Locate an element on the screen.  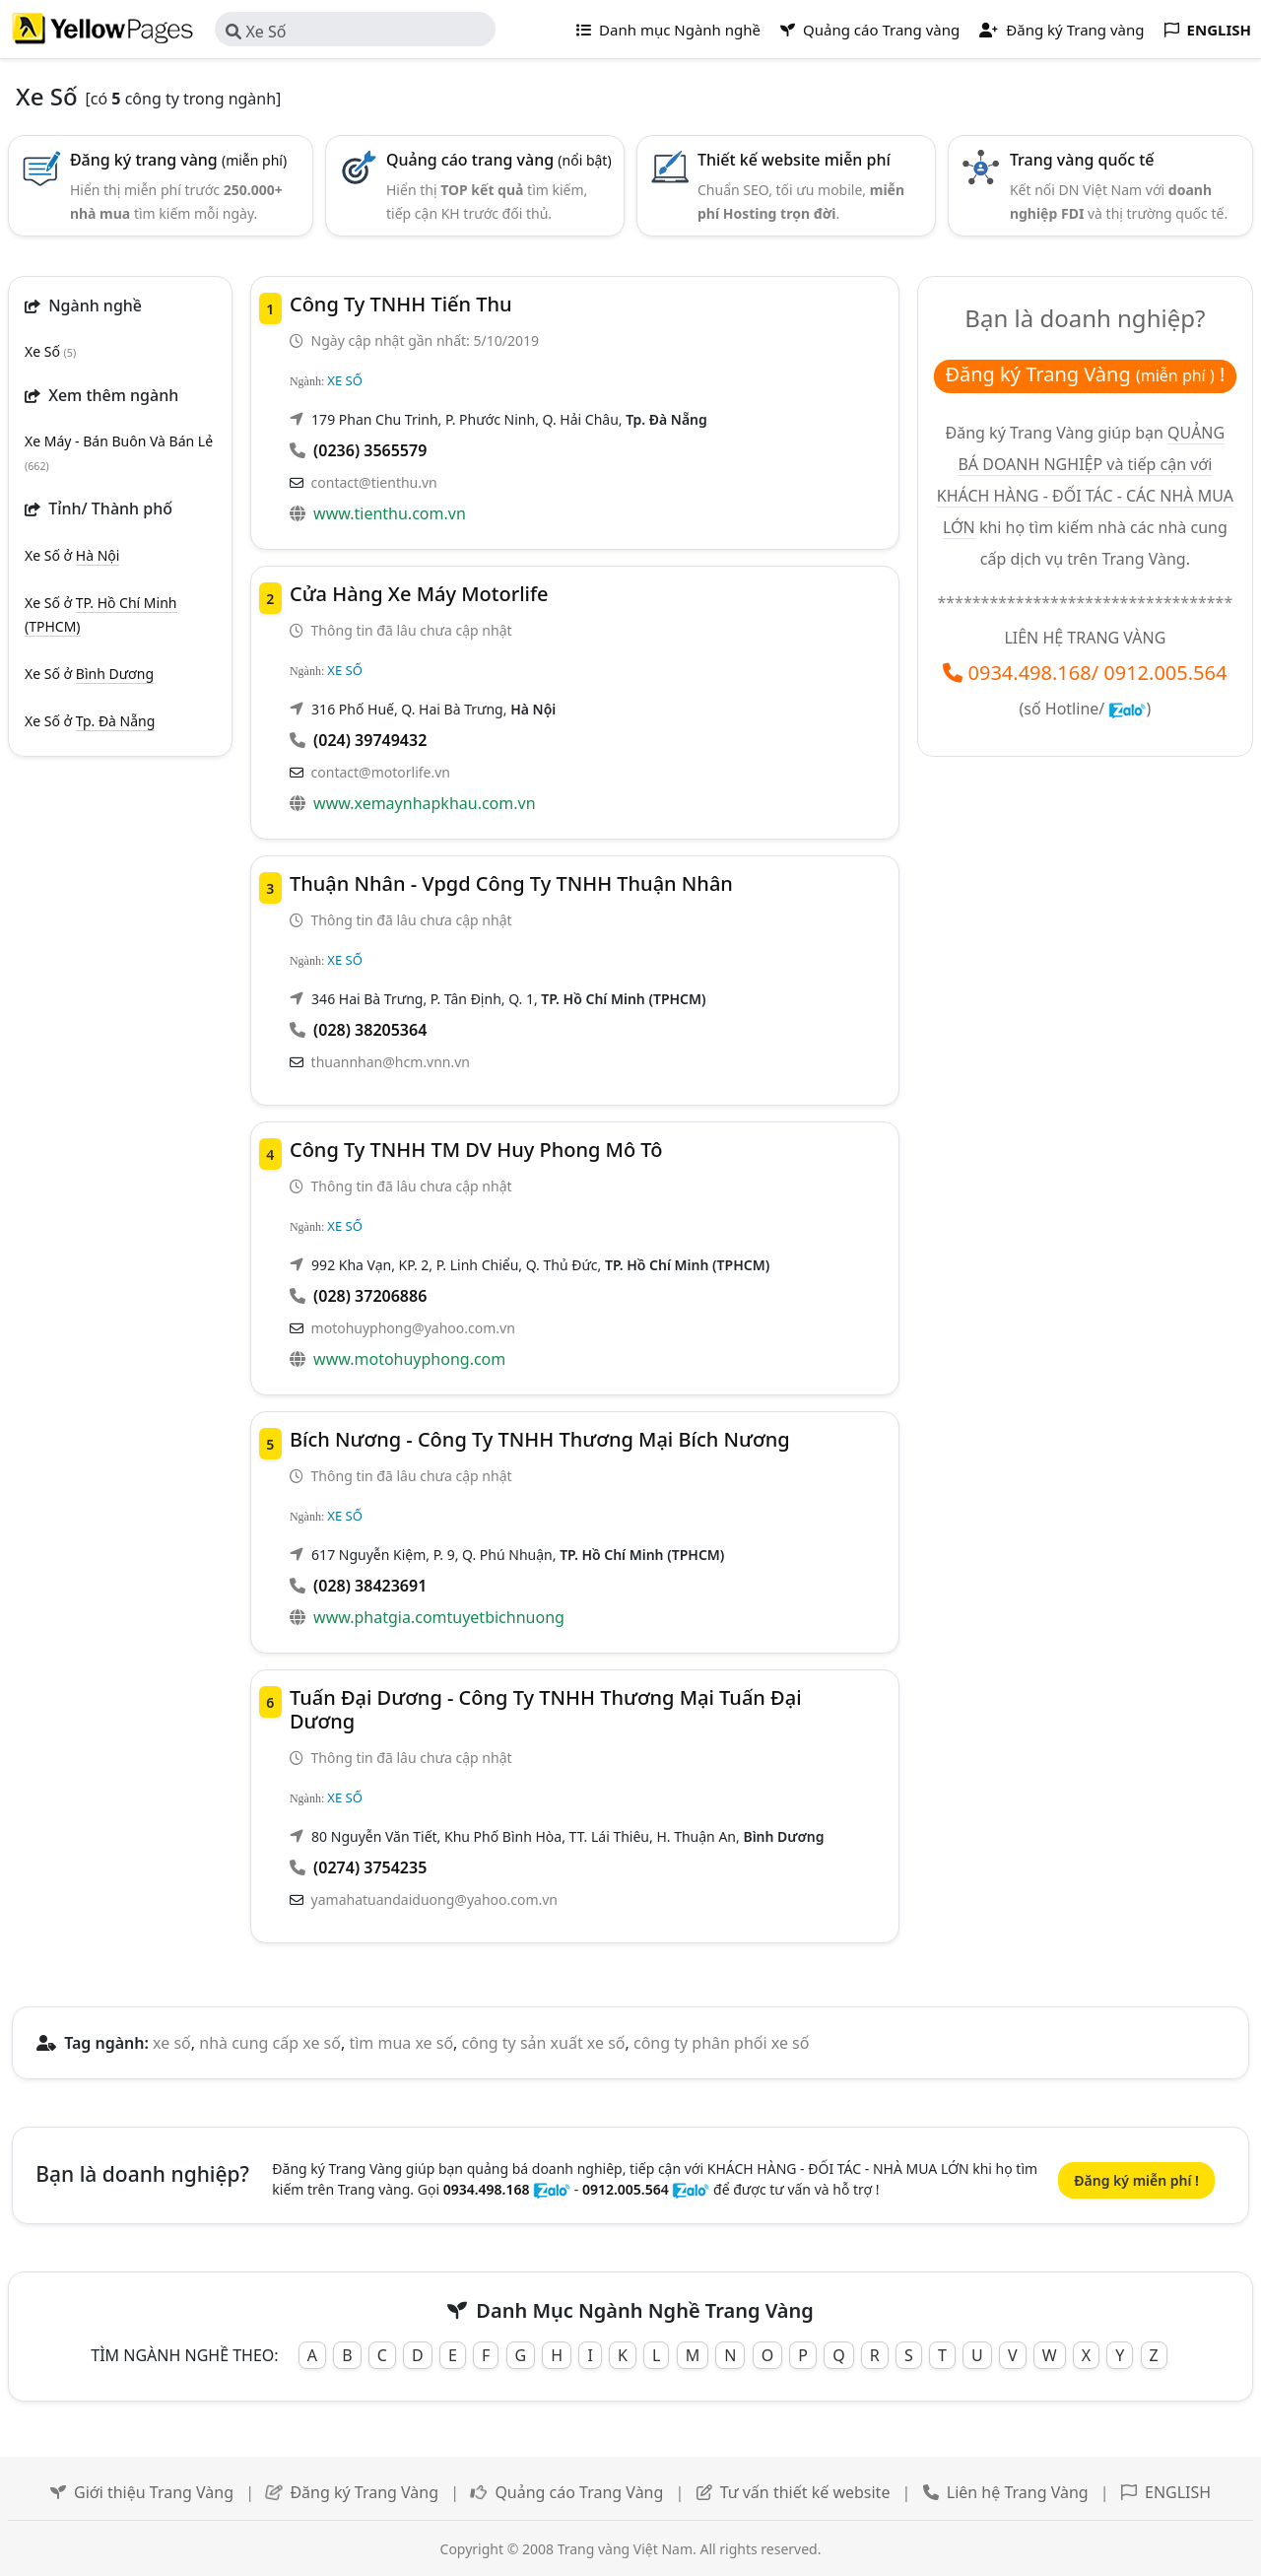
Xe Số is located at coordinates (256, 31).